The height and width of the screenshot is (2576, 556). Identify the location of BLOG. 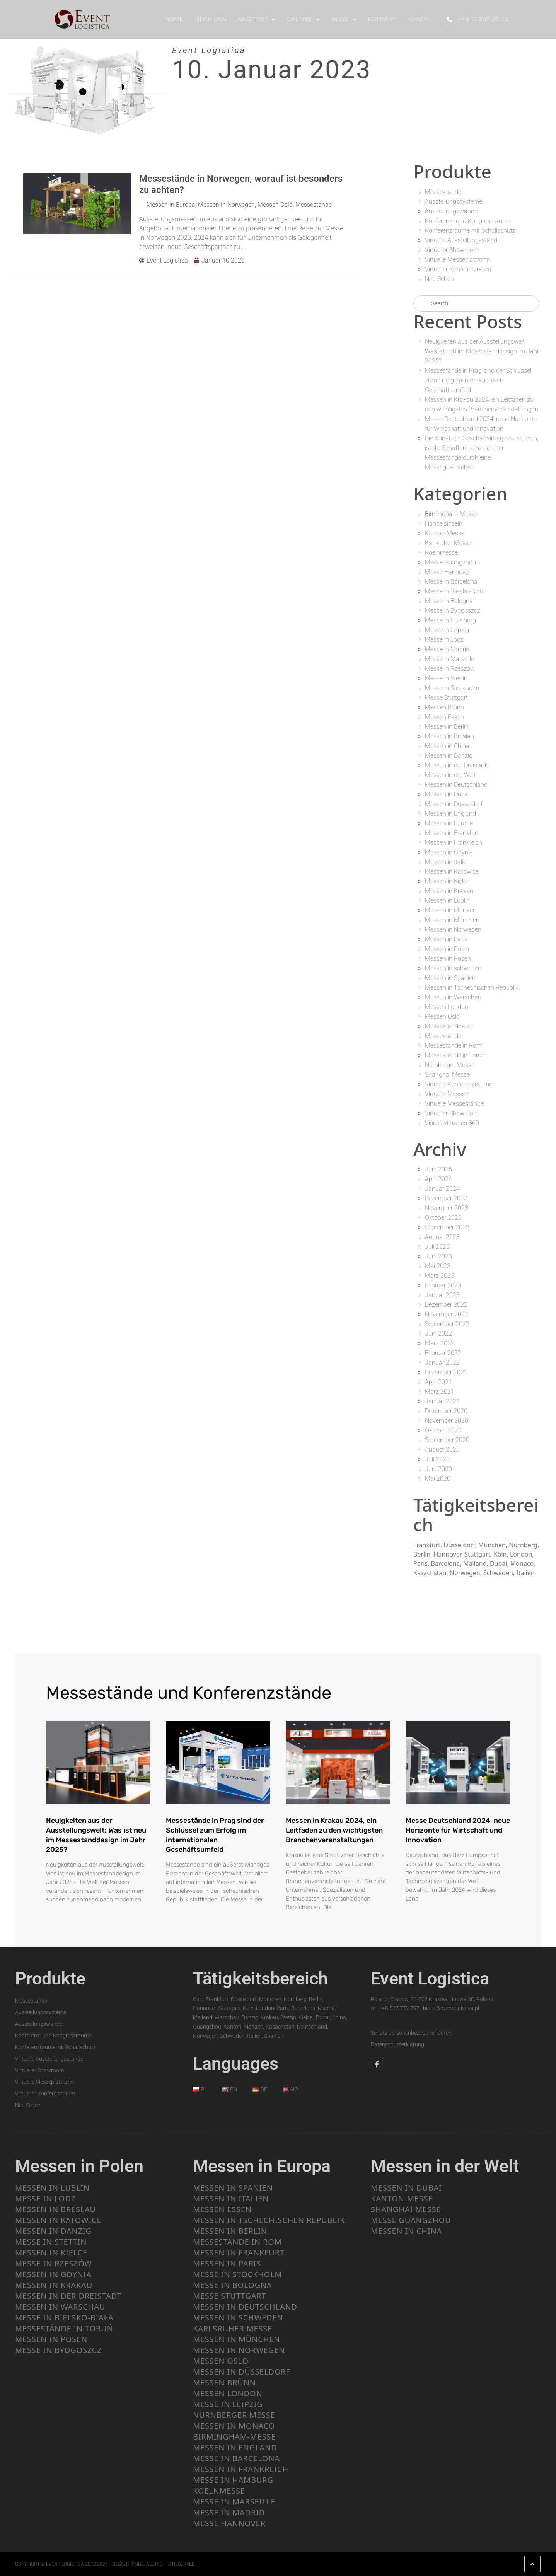
(343, 20).